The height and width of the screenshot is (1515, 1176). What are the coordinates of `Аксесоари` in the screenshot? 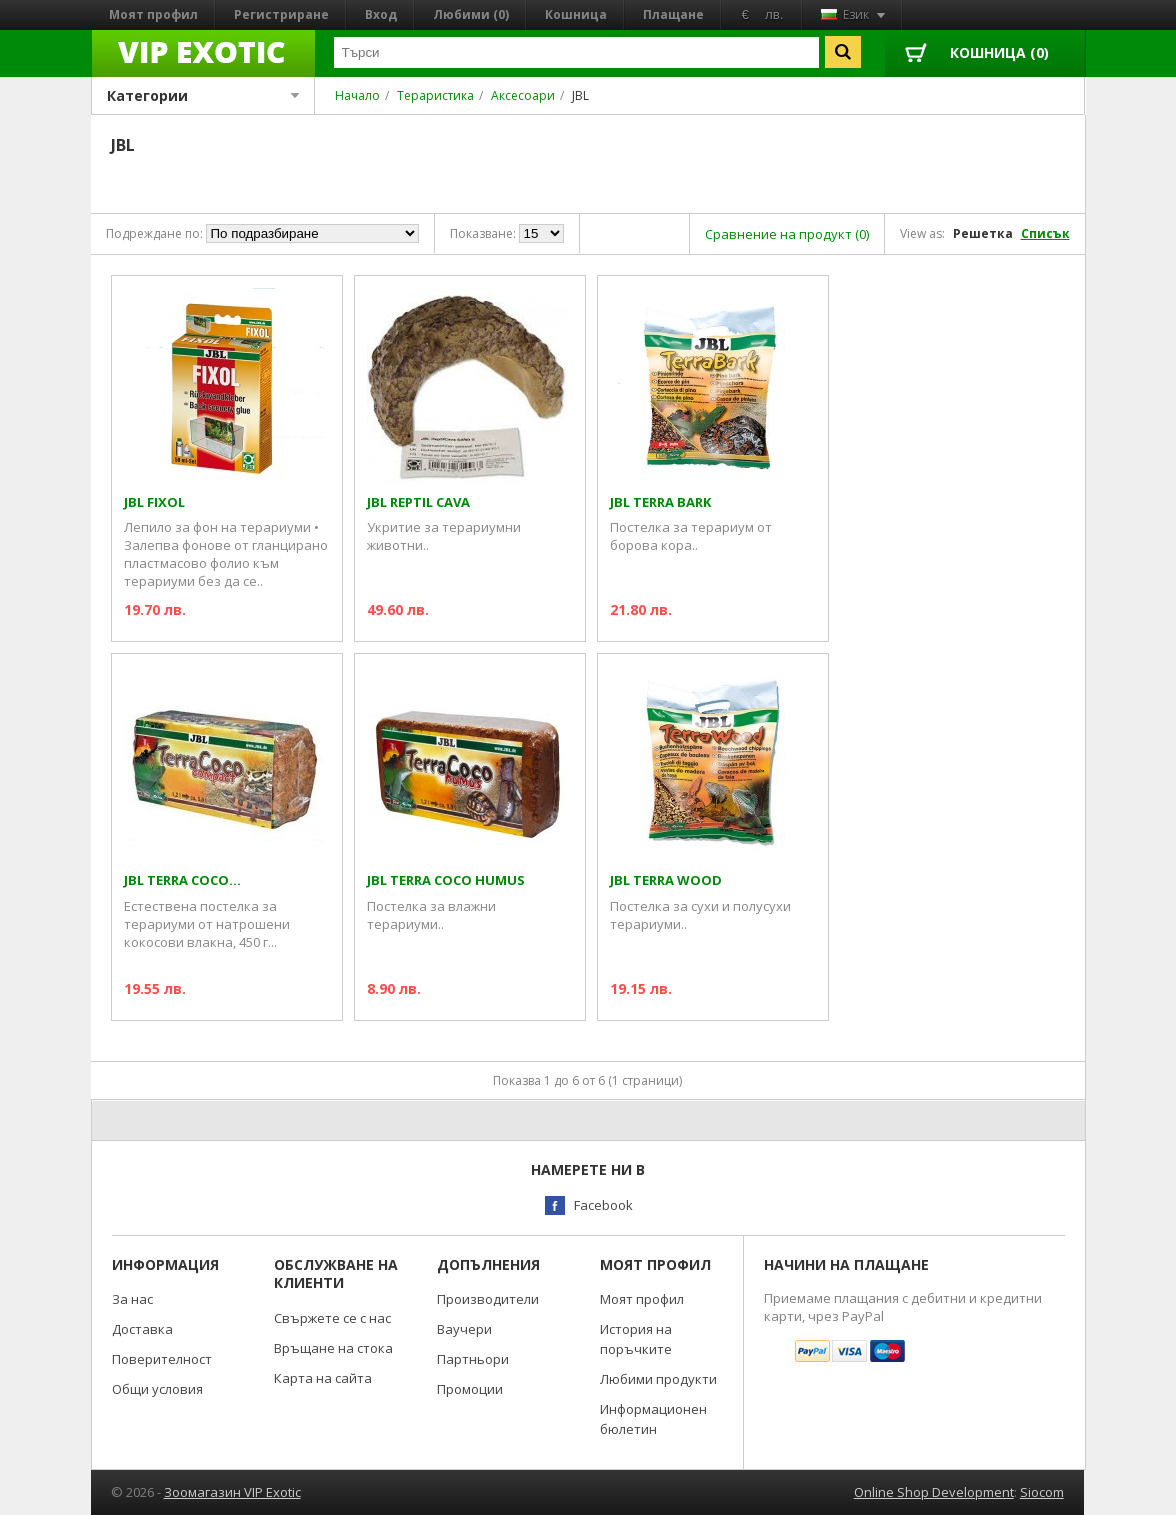 It's located at (523, 95).